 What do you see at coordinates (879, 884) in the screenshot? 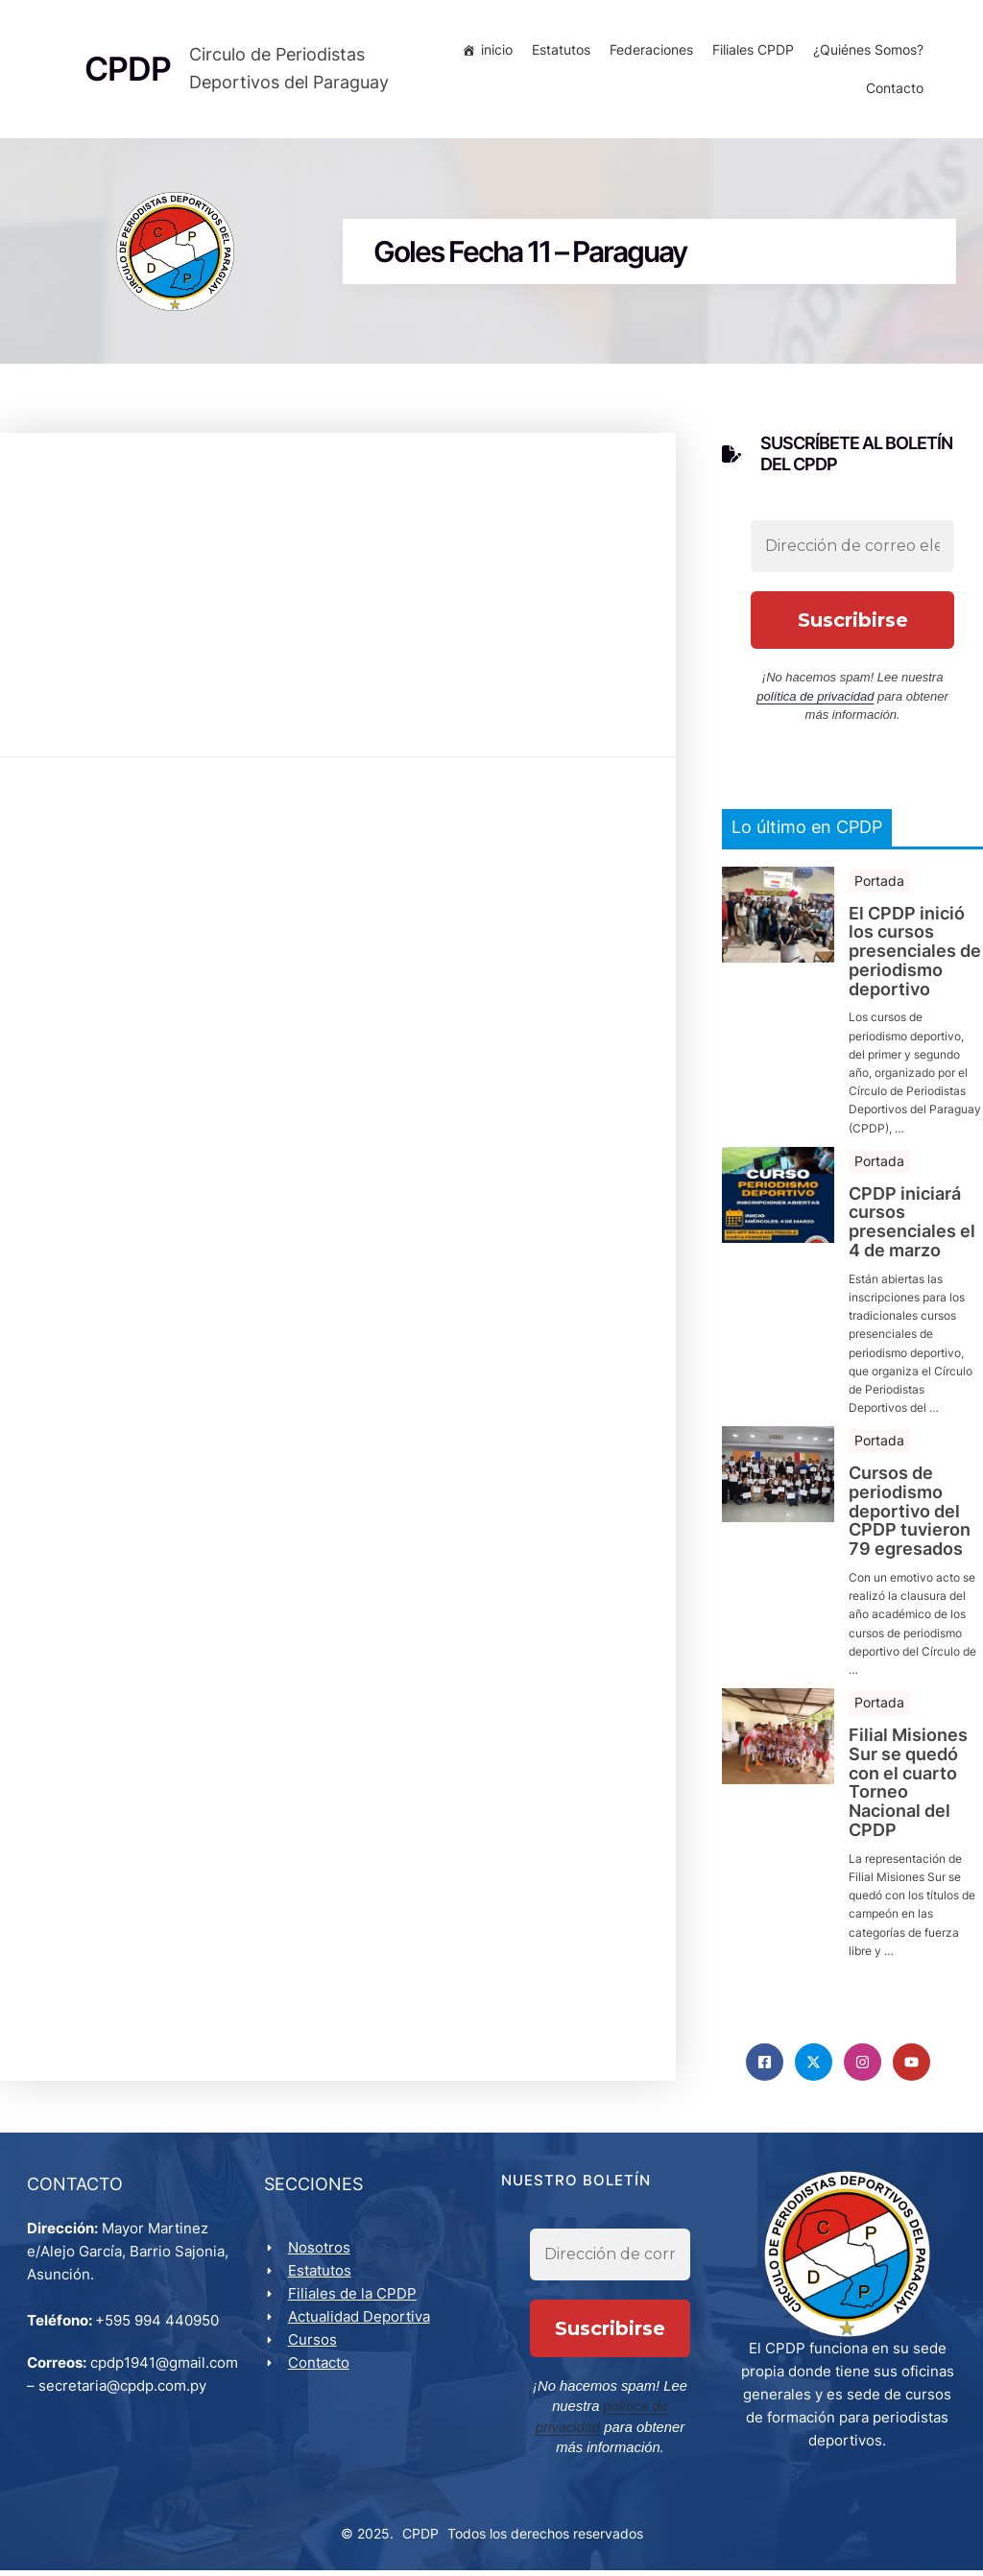
I see `Portada` at bounding box center [879, 884].